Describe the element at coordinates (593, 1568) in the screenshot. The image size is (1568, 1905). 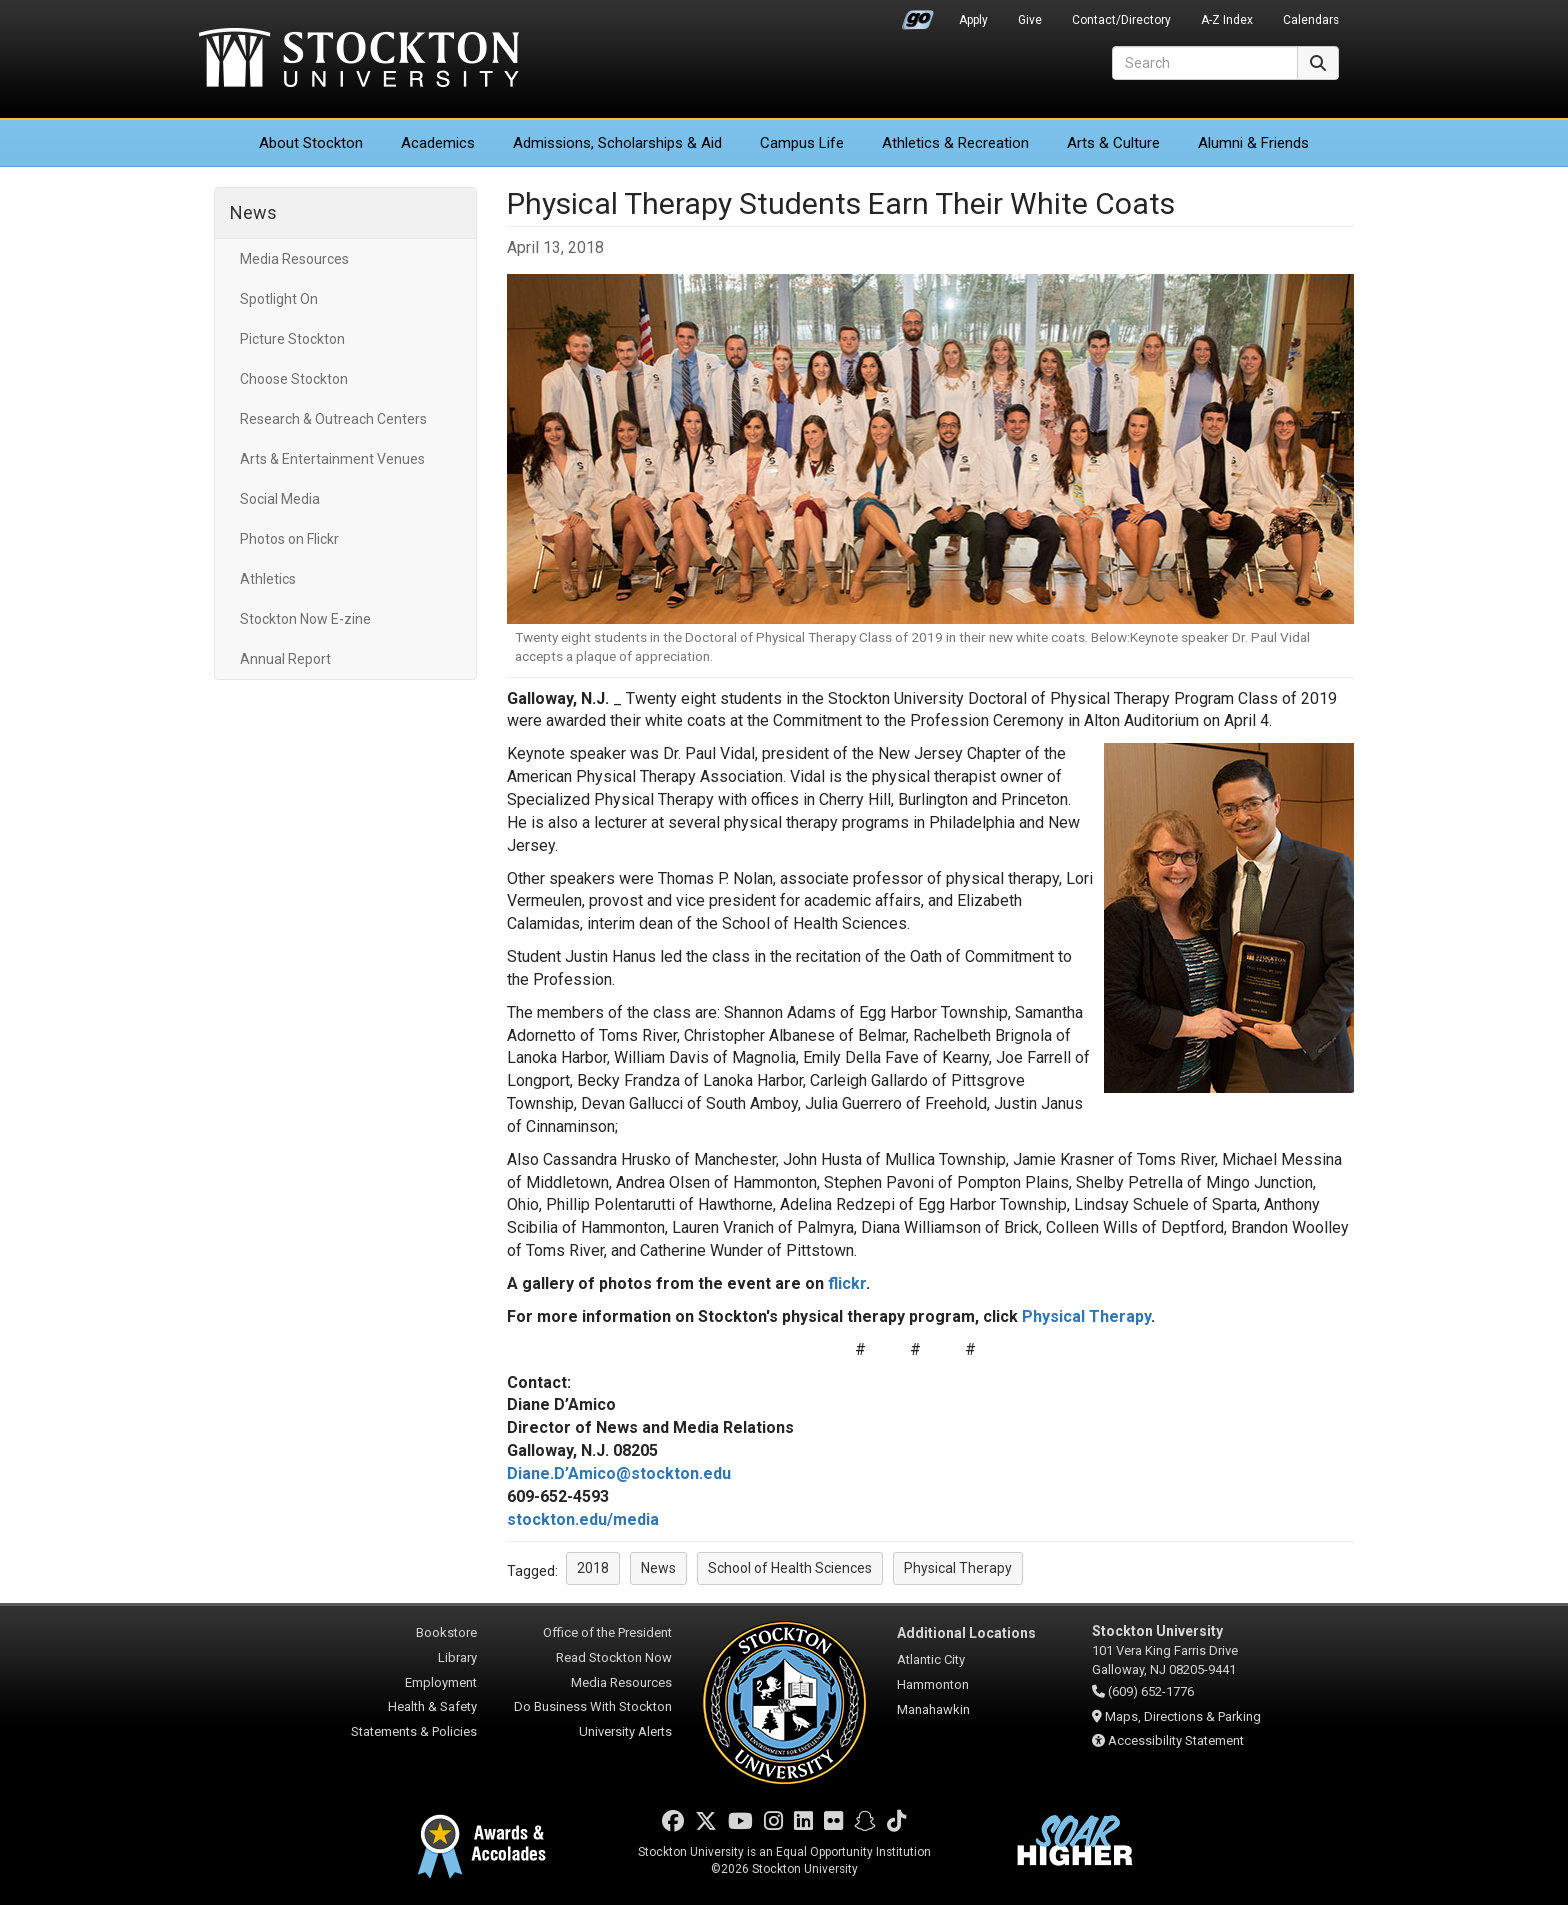
I see `2018 [button]` at that location.